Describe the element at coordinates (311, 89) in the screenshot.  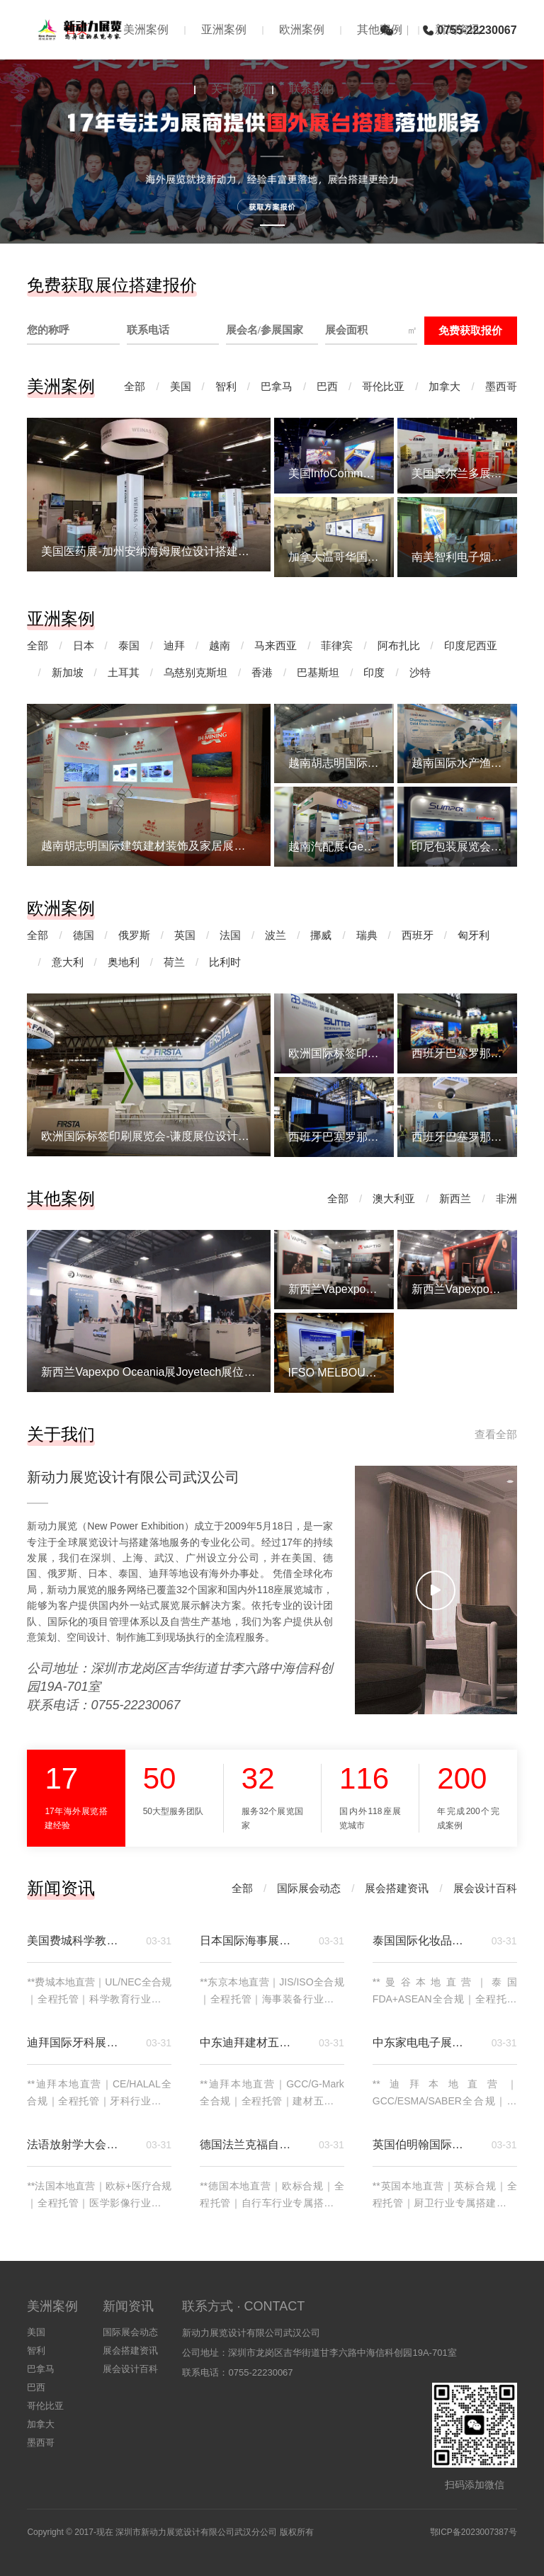
I see `联系我们` at that location.